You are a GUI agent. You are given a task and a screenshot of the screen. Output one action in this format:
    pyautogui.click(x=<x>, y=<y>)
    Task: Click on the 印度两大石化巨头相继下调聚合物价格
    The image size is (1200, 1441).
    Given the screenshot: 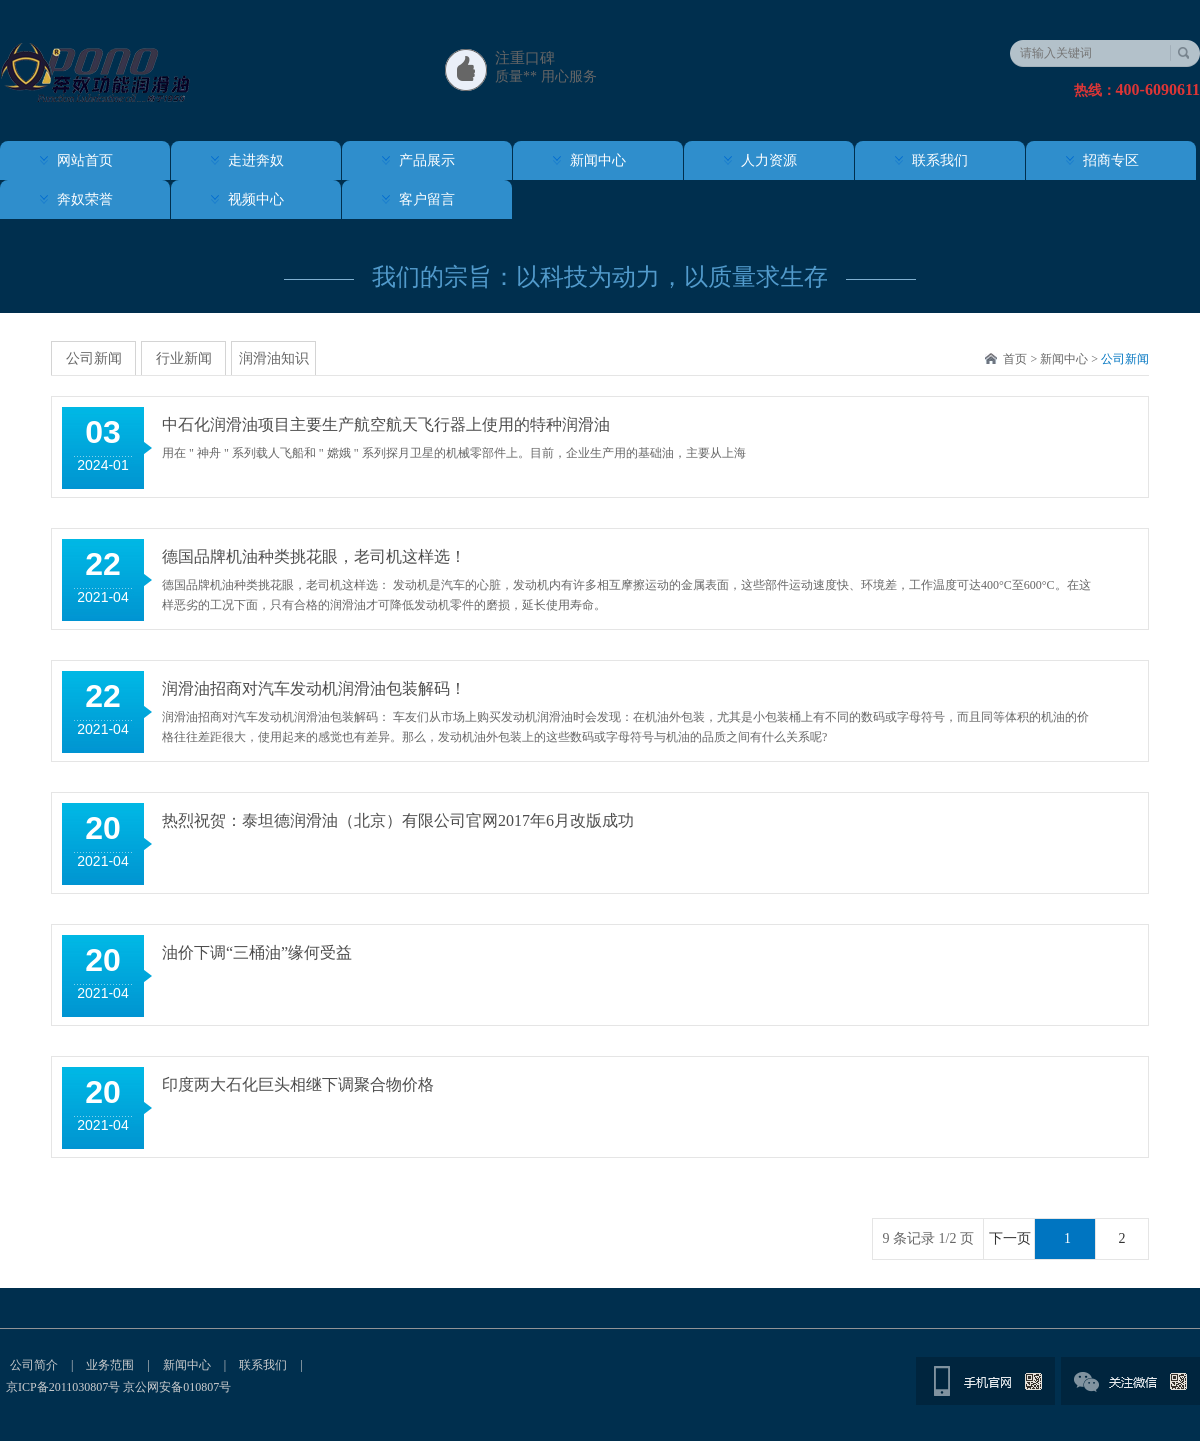 What is the action you would take?
    pyautogui.click(x=298, y=1084)
    